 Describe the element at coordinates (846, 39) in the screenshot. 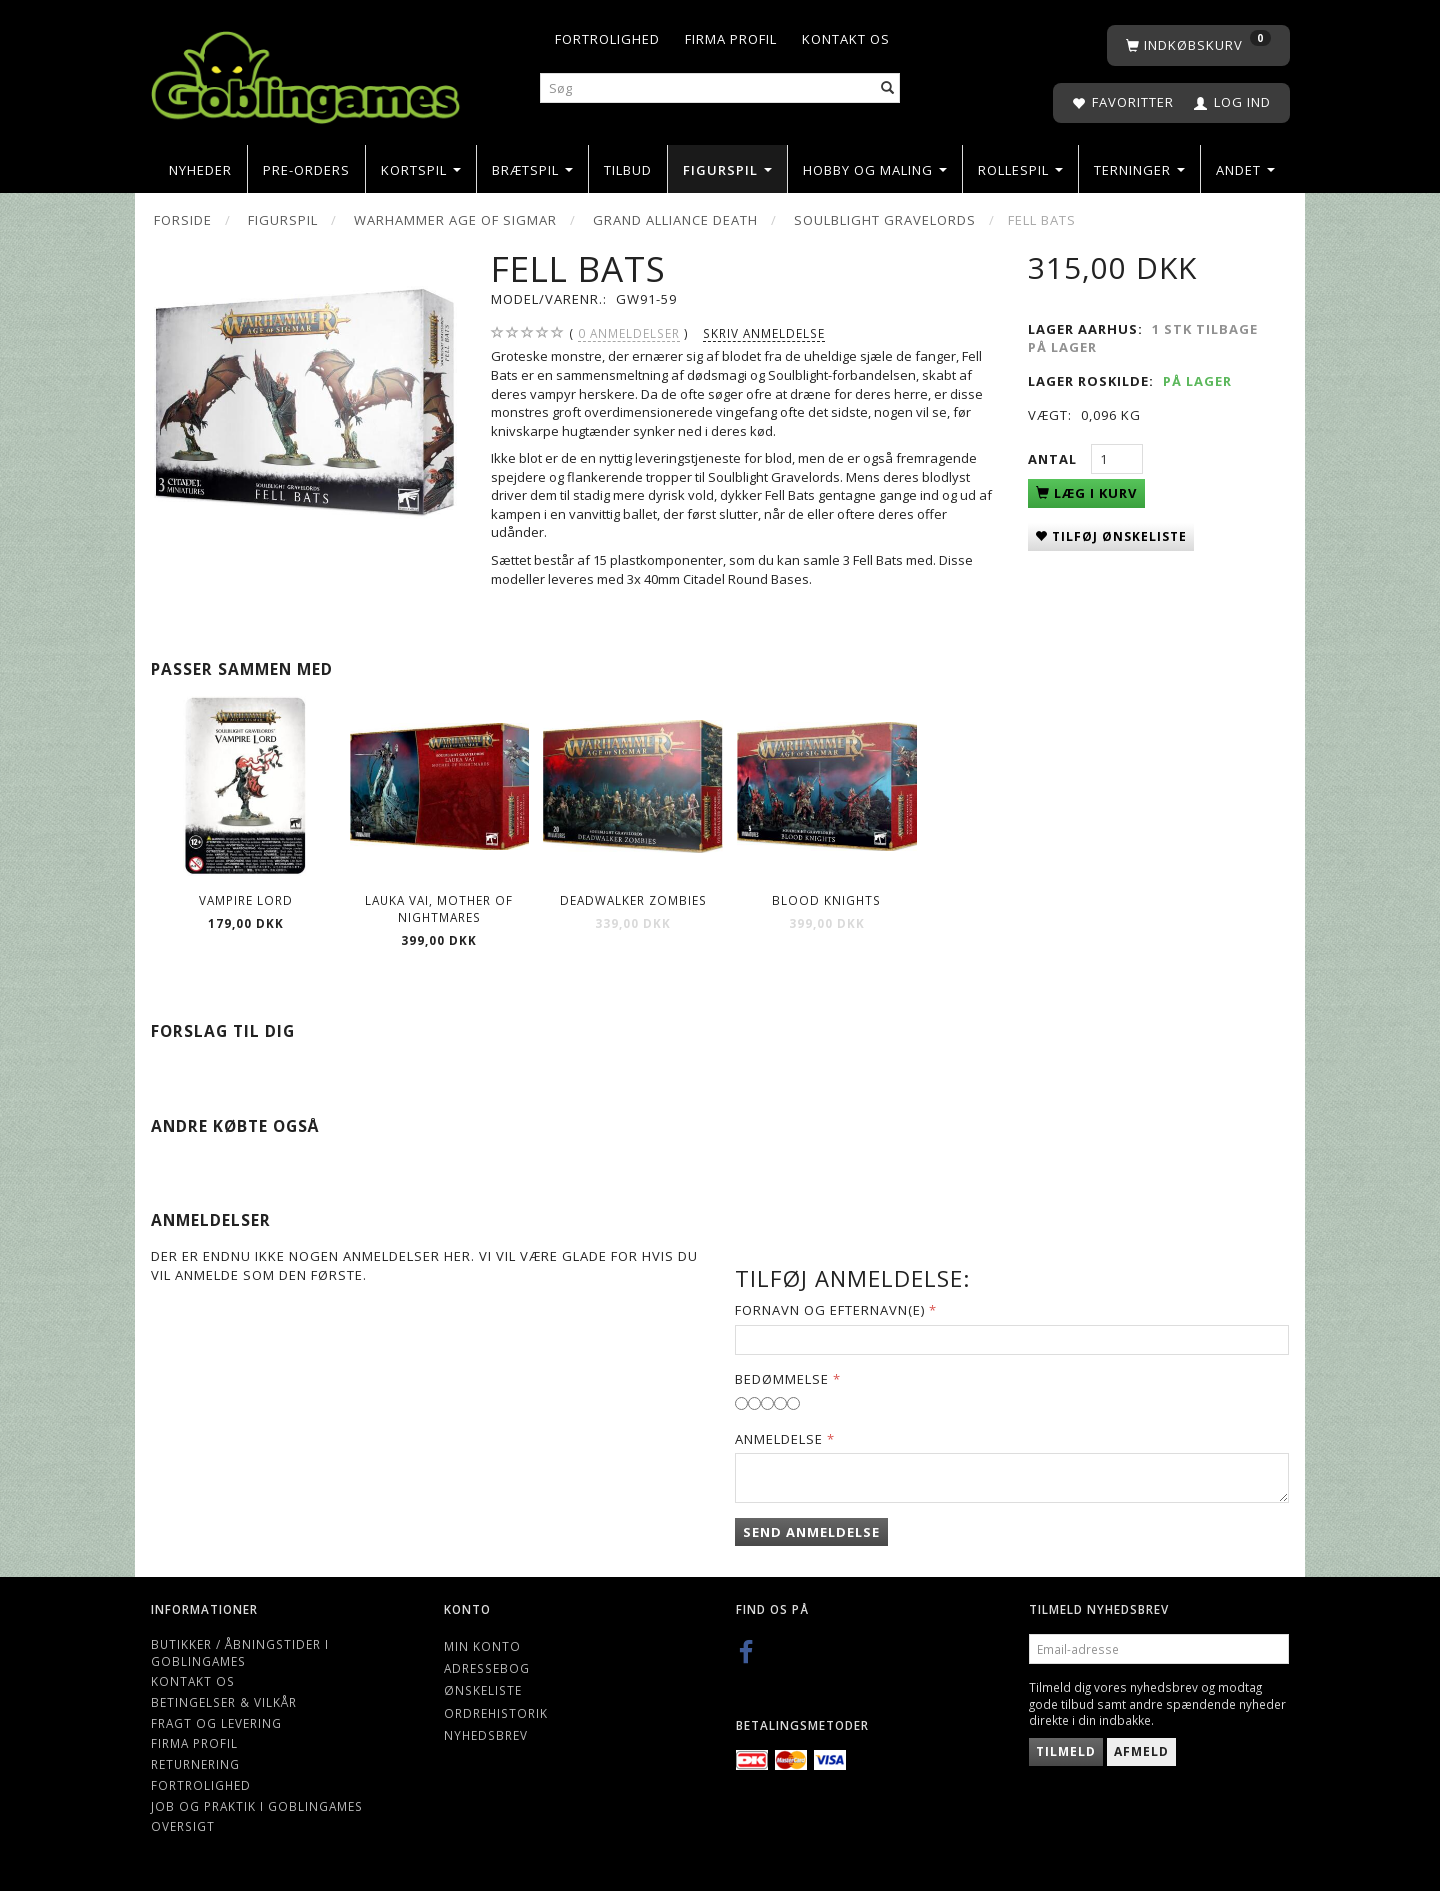

I see `Kontakt os` at that location.